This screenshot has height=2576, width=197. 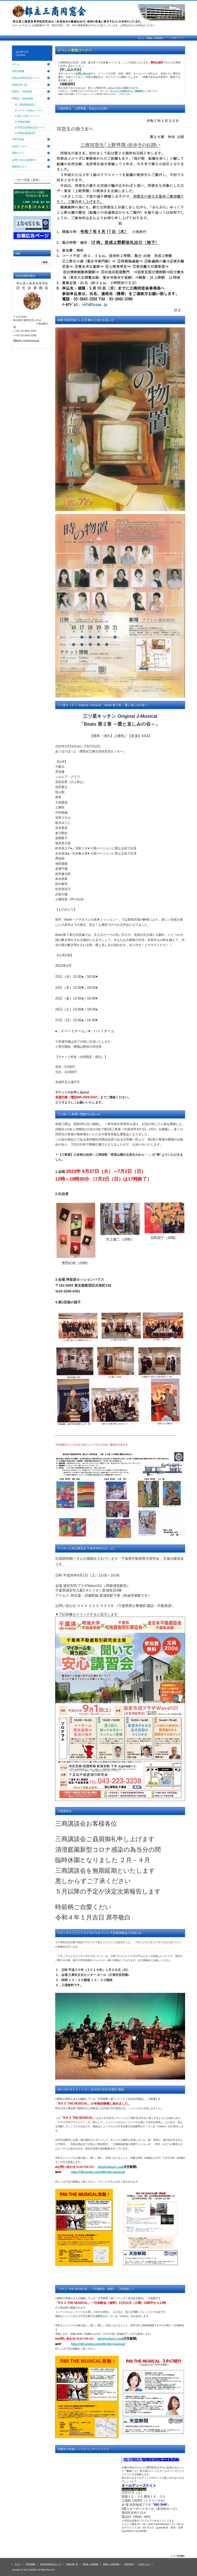 What do you see at coordinates (19, 146) in the screenshot?
I see `会員サービス` at bounding box center [19, 146].